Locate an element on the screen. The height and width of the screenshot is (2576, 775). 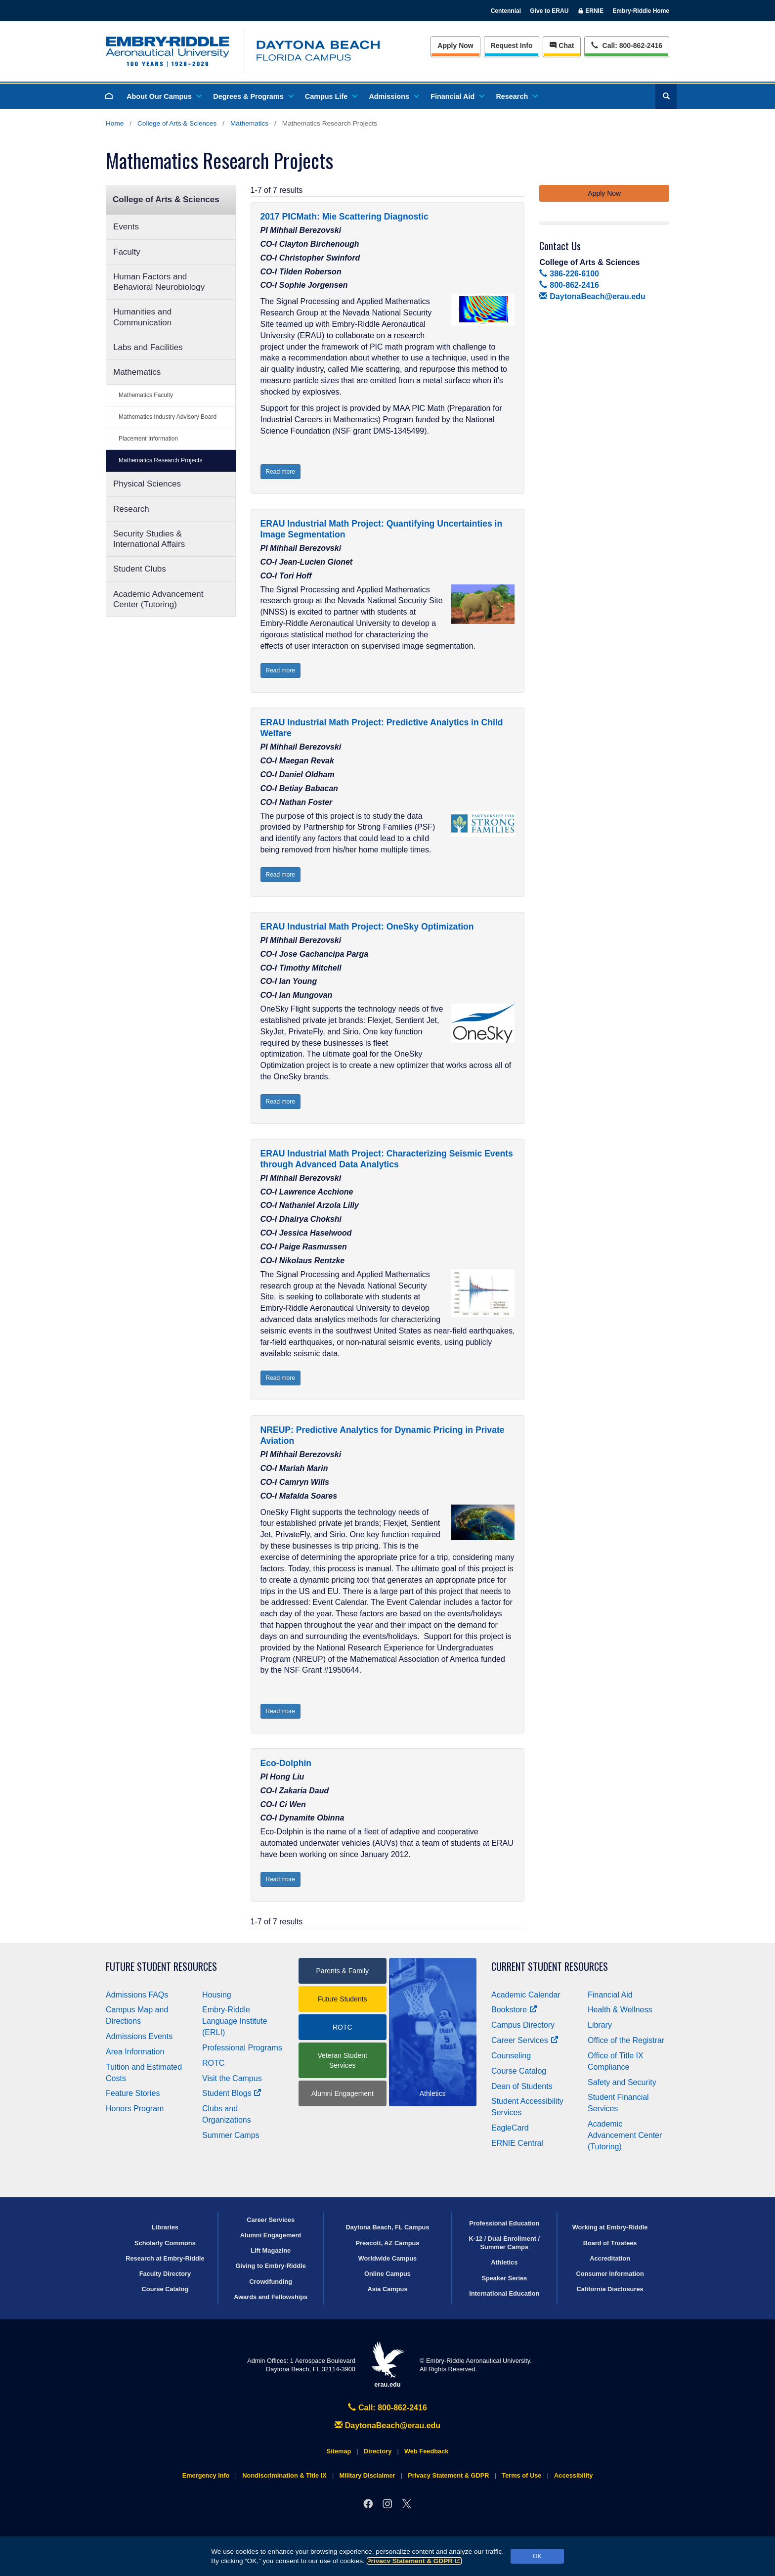
Terms of Use is located at coordinates (521, 2475).